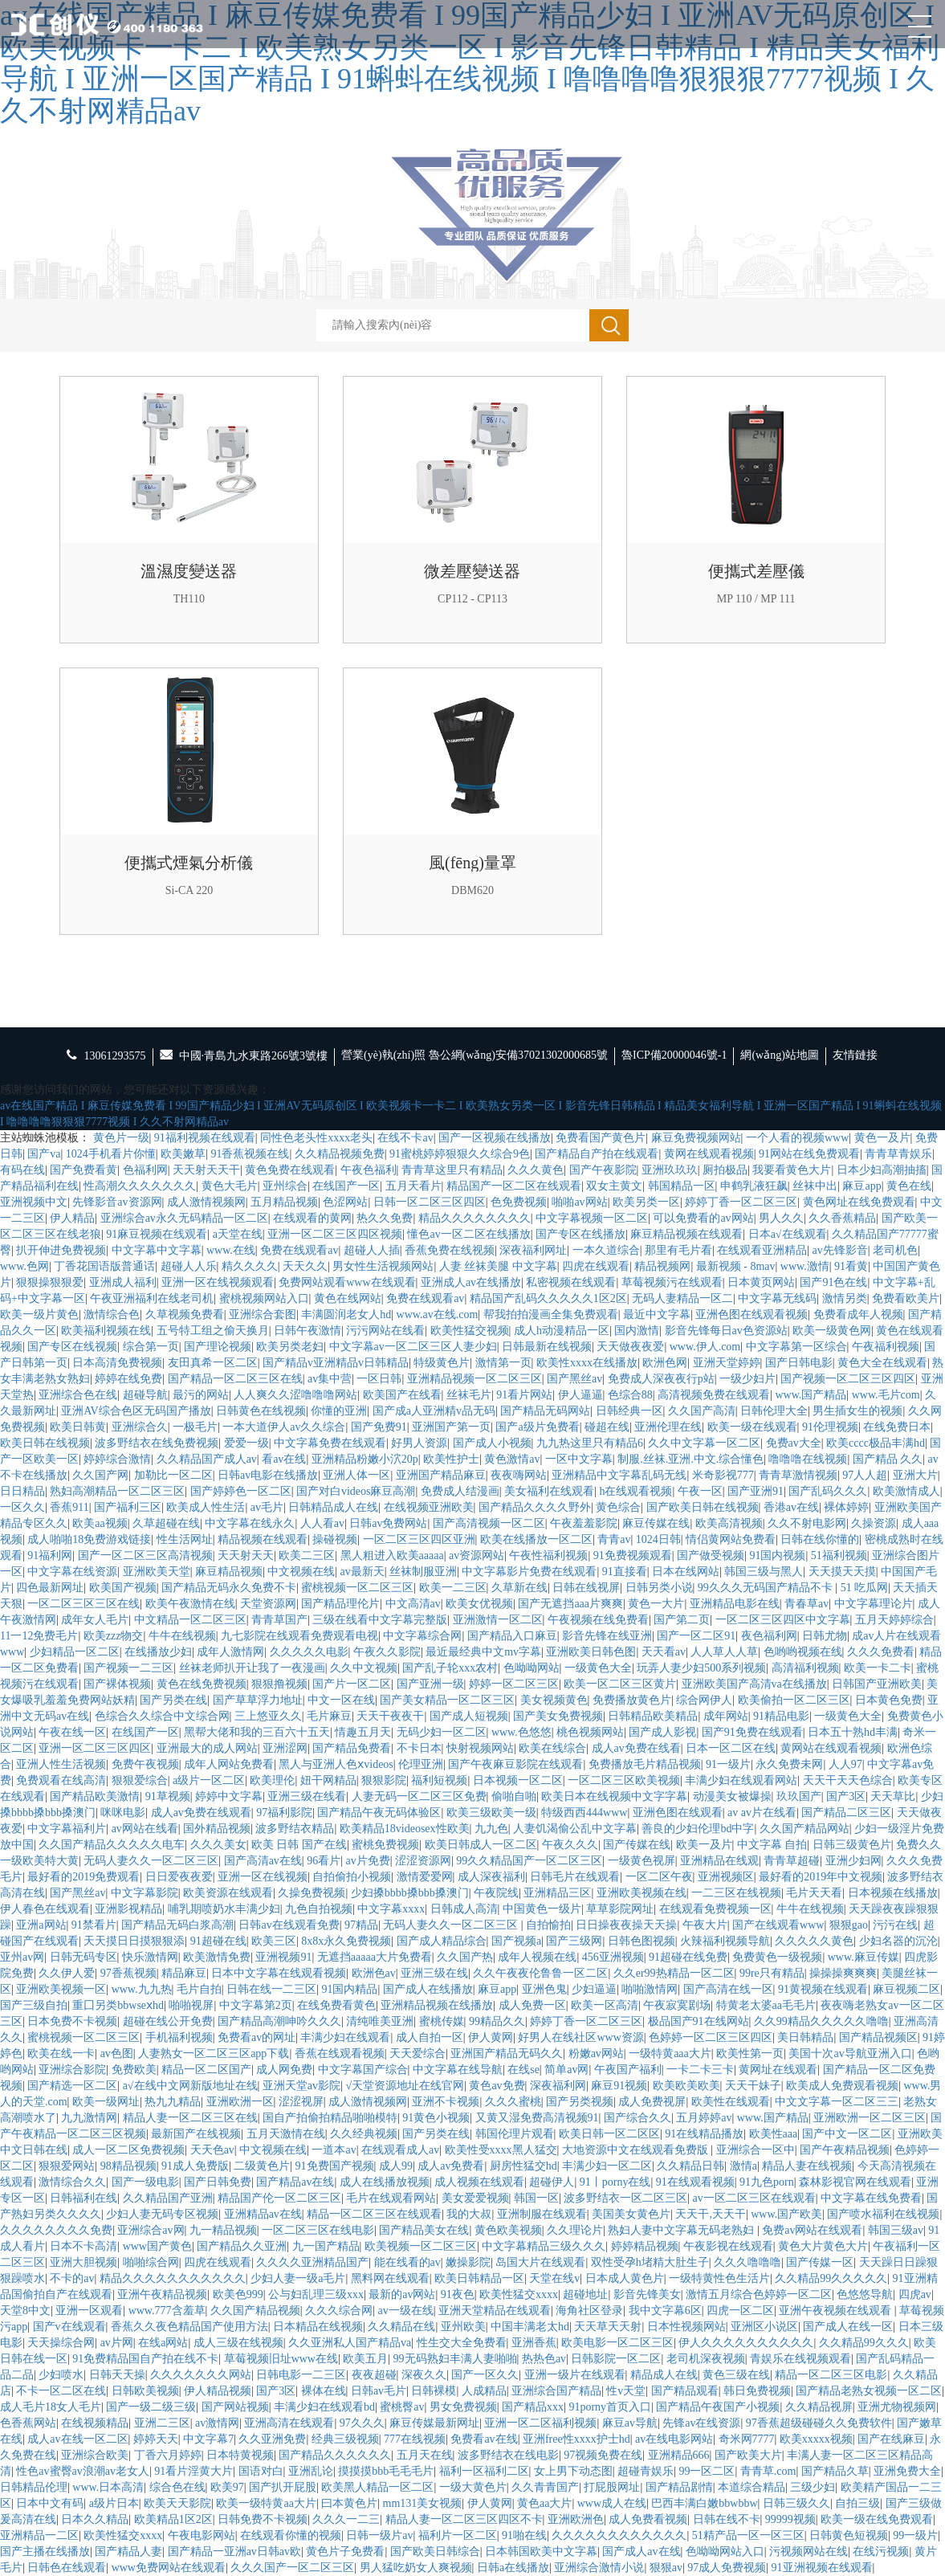 The image size is (945, 2576). Describe the element at coordinates (883, 2214) in the screenshot. I see `国产喷水福利在线视频` at that location.